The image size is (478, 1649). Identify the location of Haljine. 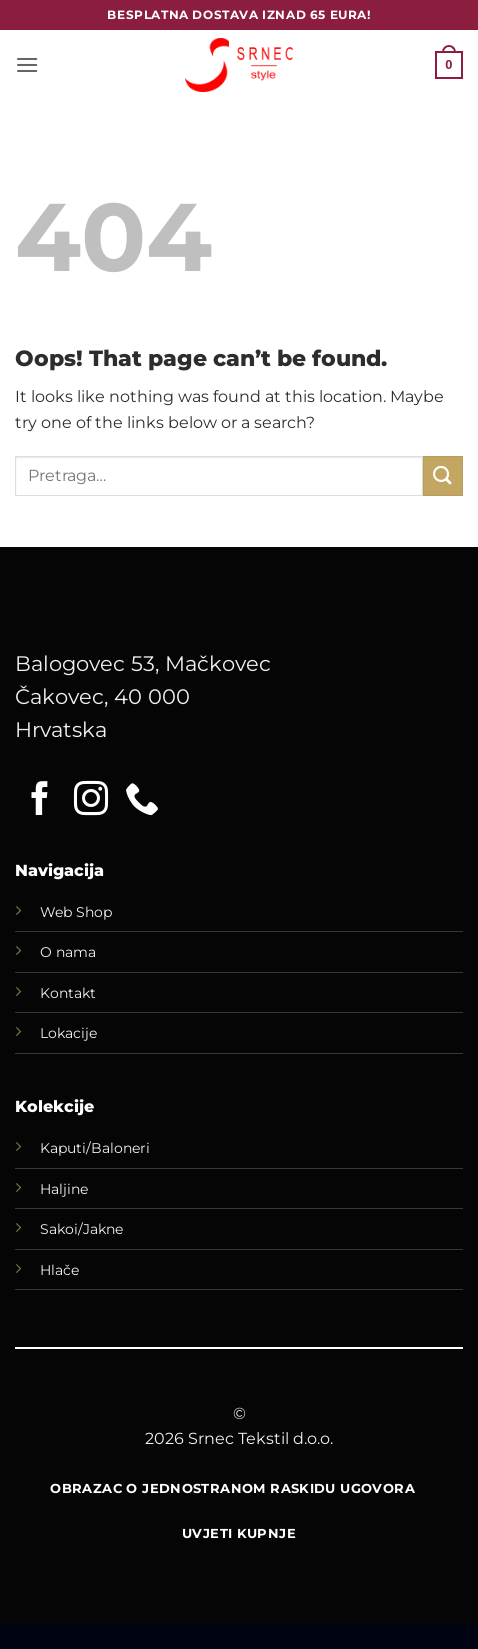
(64, 1189).